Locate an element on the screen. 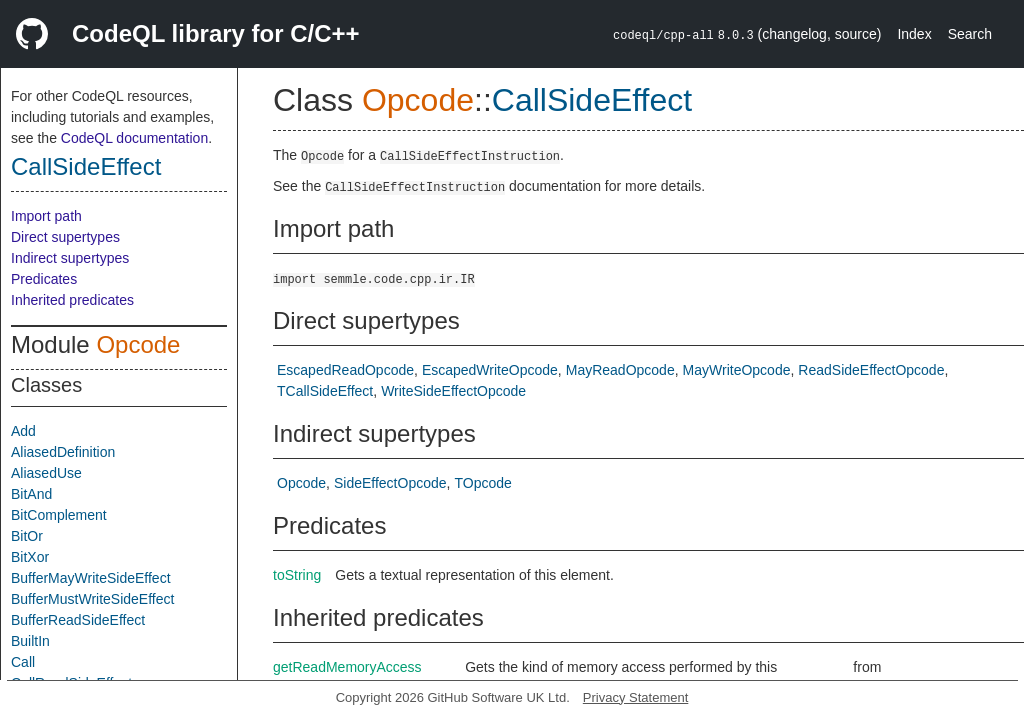 This screenshot has width=1024, height=720. Add is located at coordinates (23, 431).